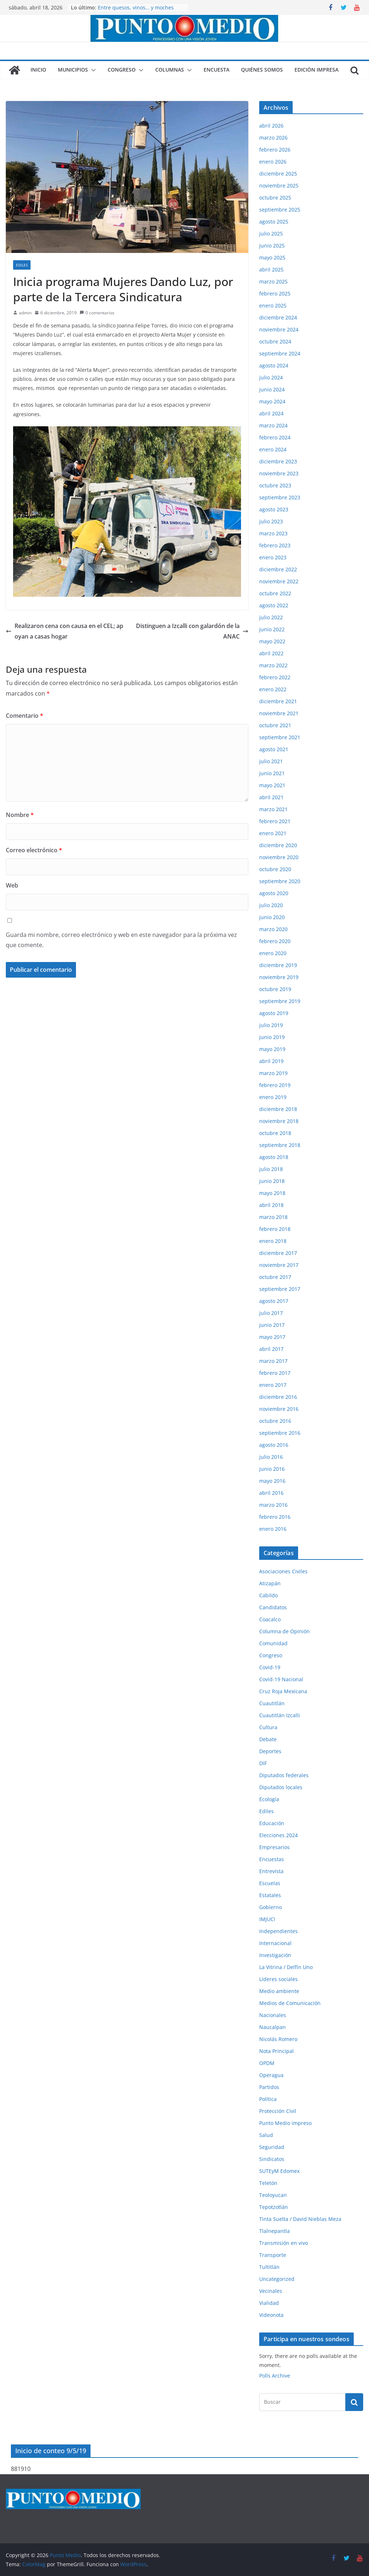 This screenshot has height=2576, width=369. Describe the element at coordinates (272, 1240) in the screenshot. I see `enero 2018` at that location.